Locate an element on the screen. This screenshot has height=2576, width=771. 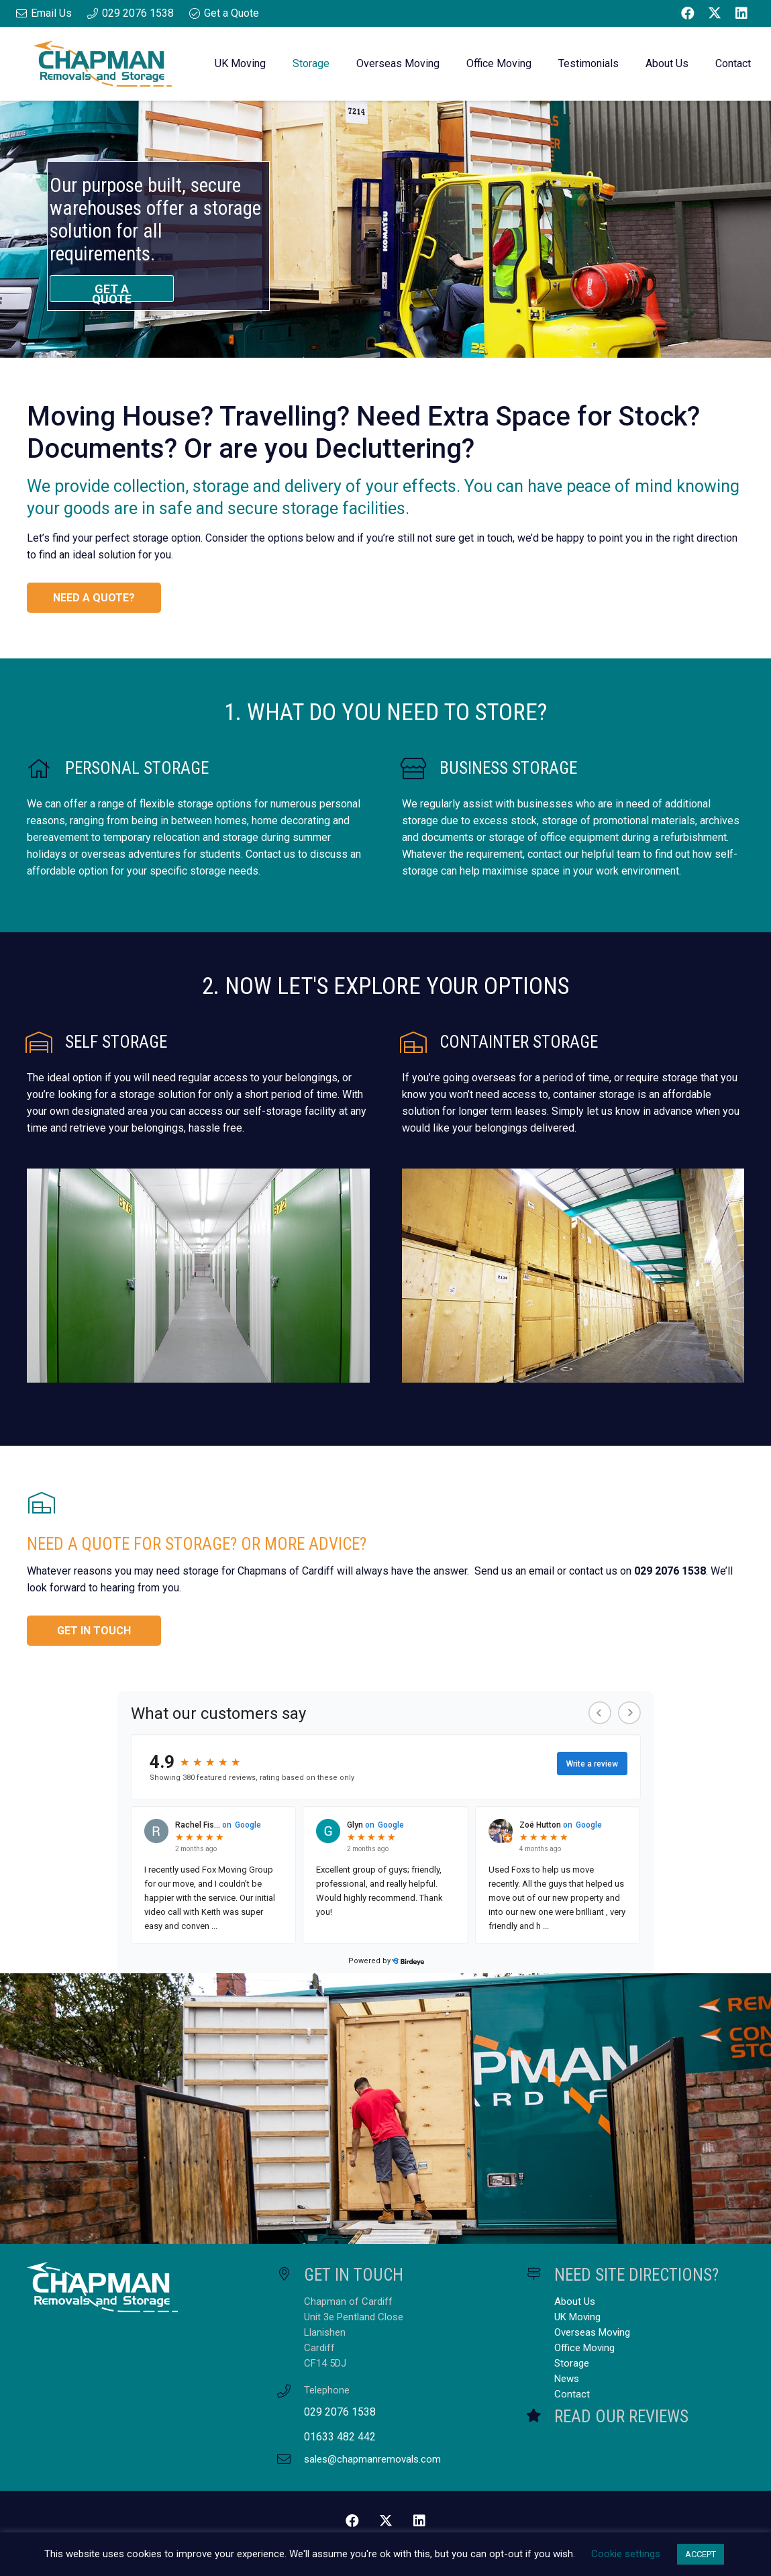
ACCEPT [button] is located at coordinates (700, 2554).